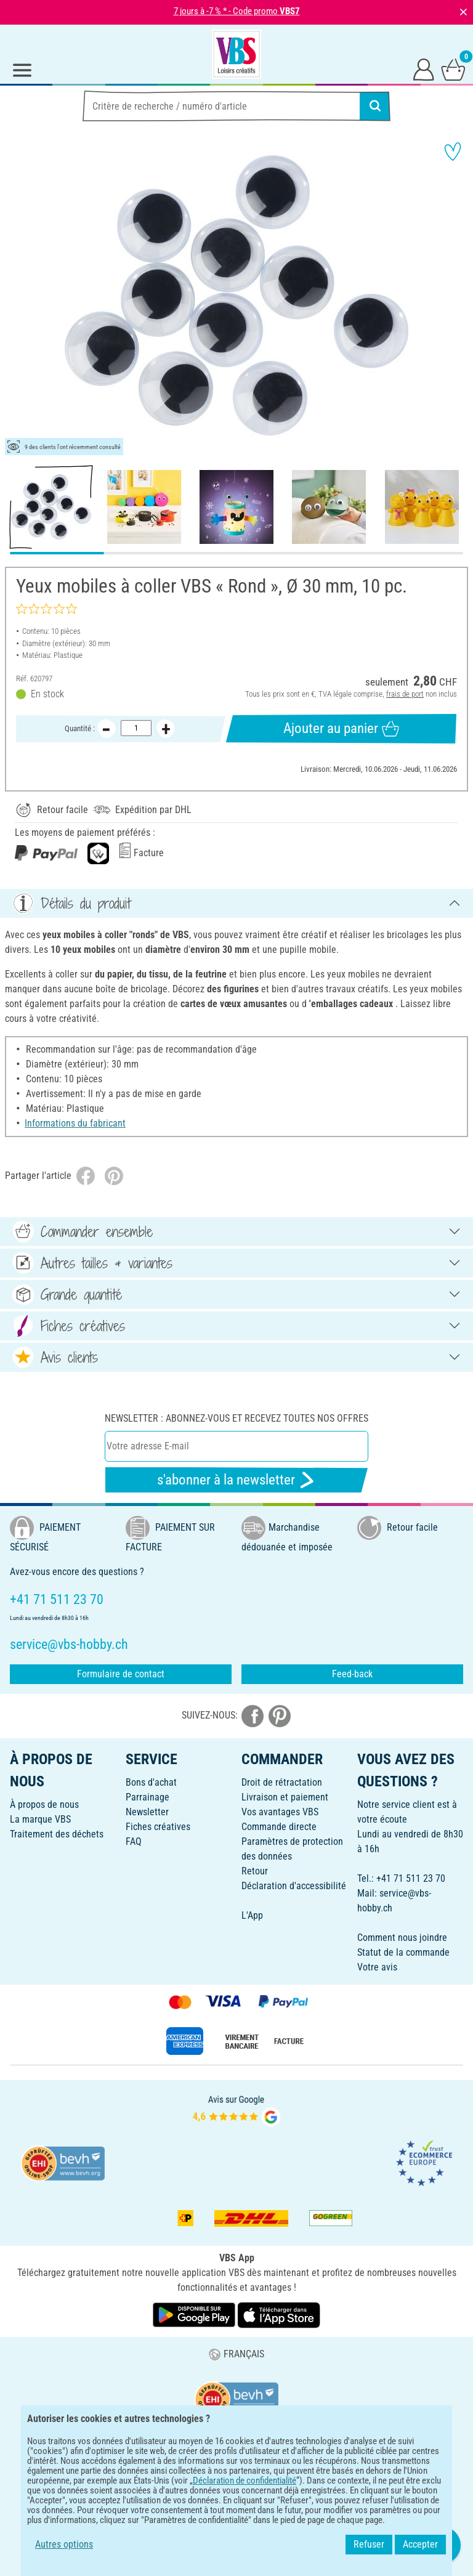  I want to click on Commande directe, so click(279, 1827).